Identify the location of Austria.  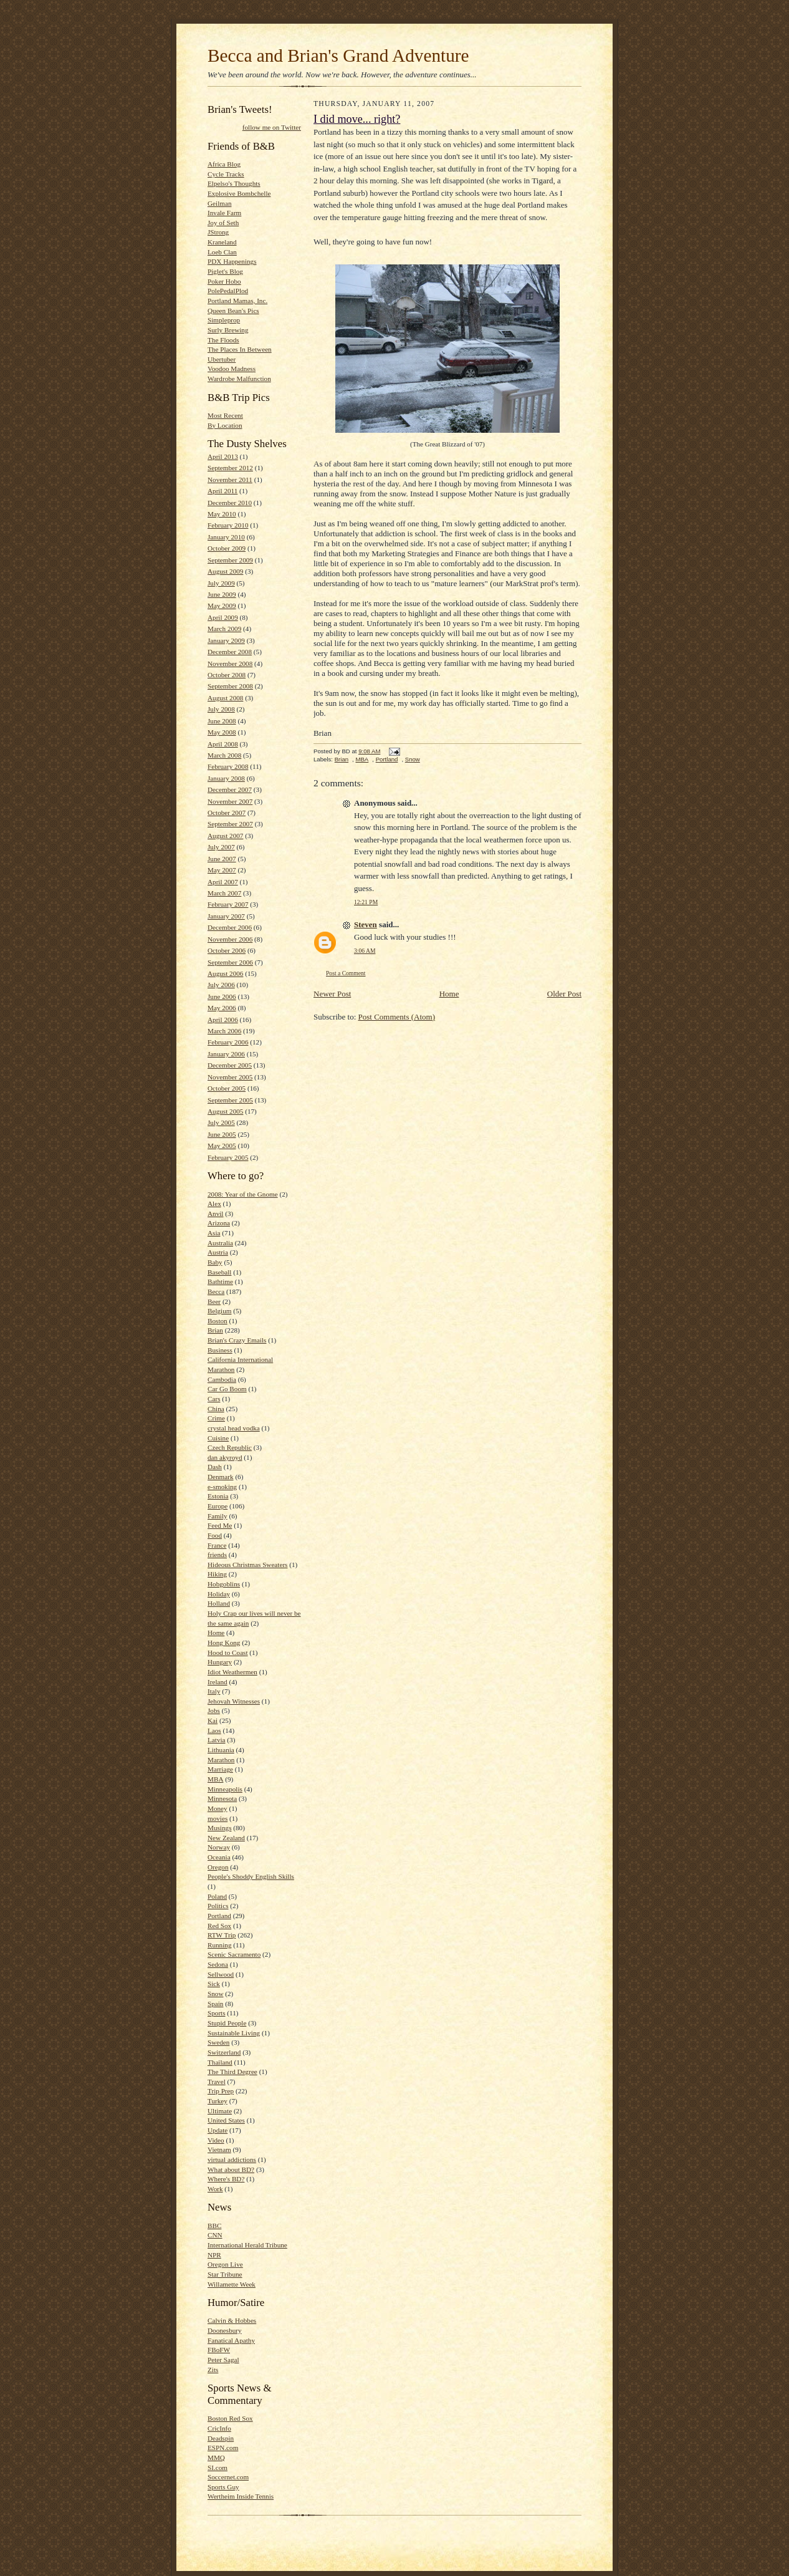
(218, 1252).